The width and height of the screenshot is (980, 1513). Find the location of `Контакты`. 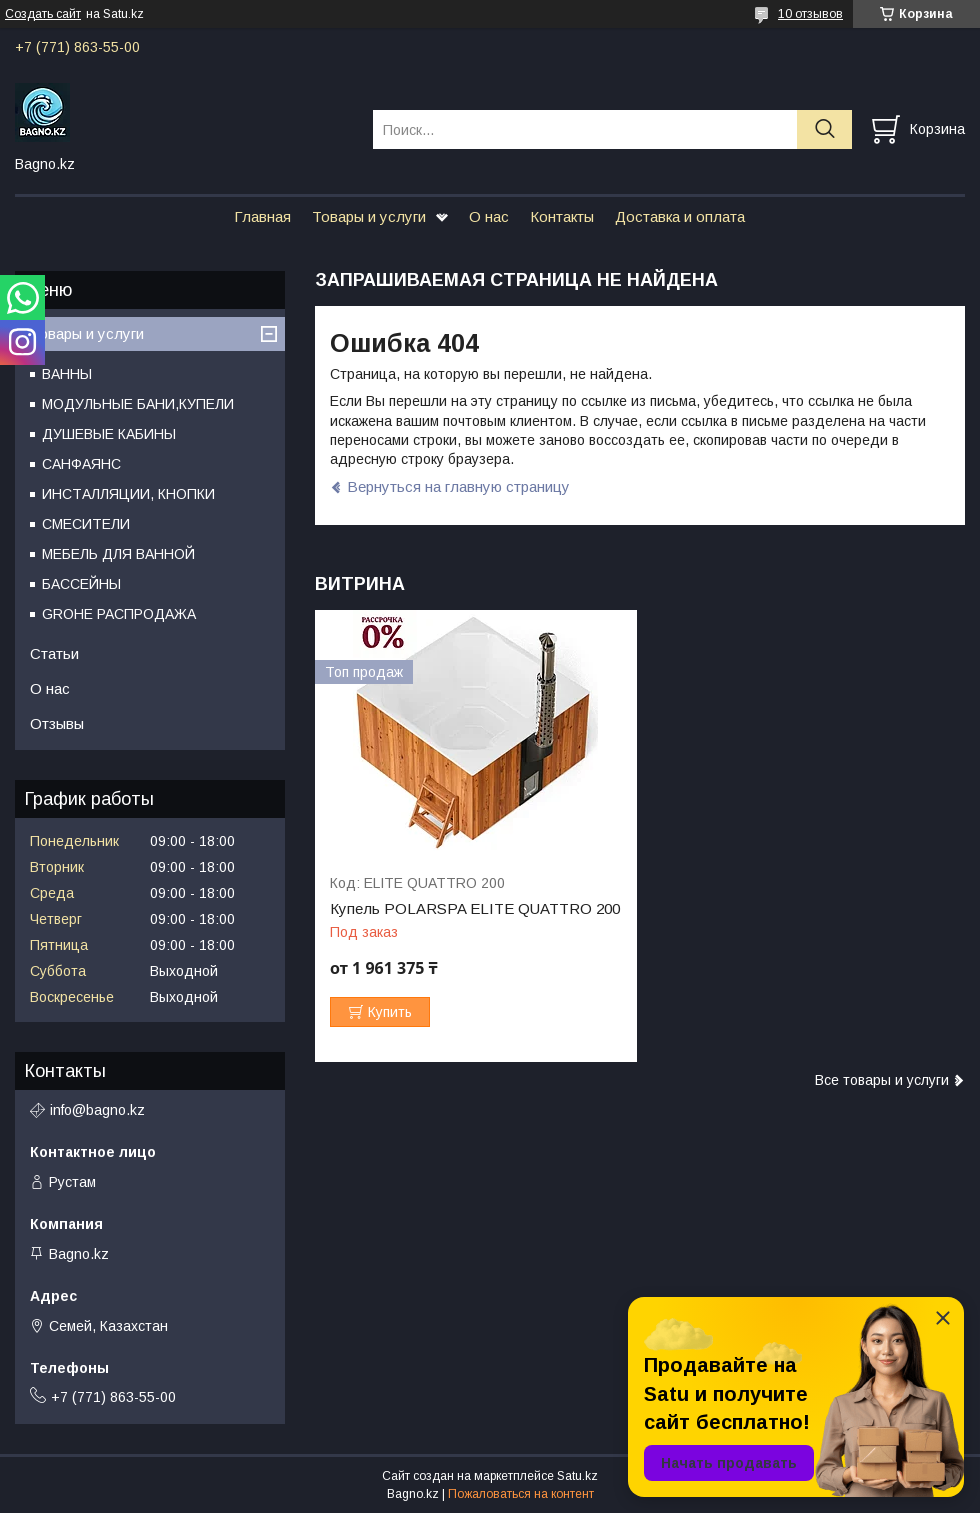

Контакты is located at coordinates (562, 216).